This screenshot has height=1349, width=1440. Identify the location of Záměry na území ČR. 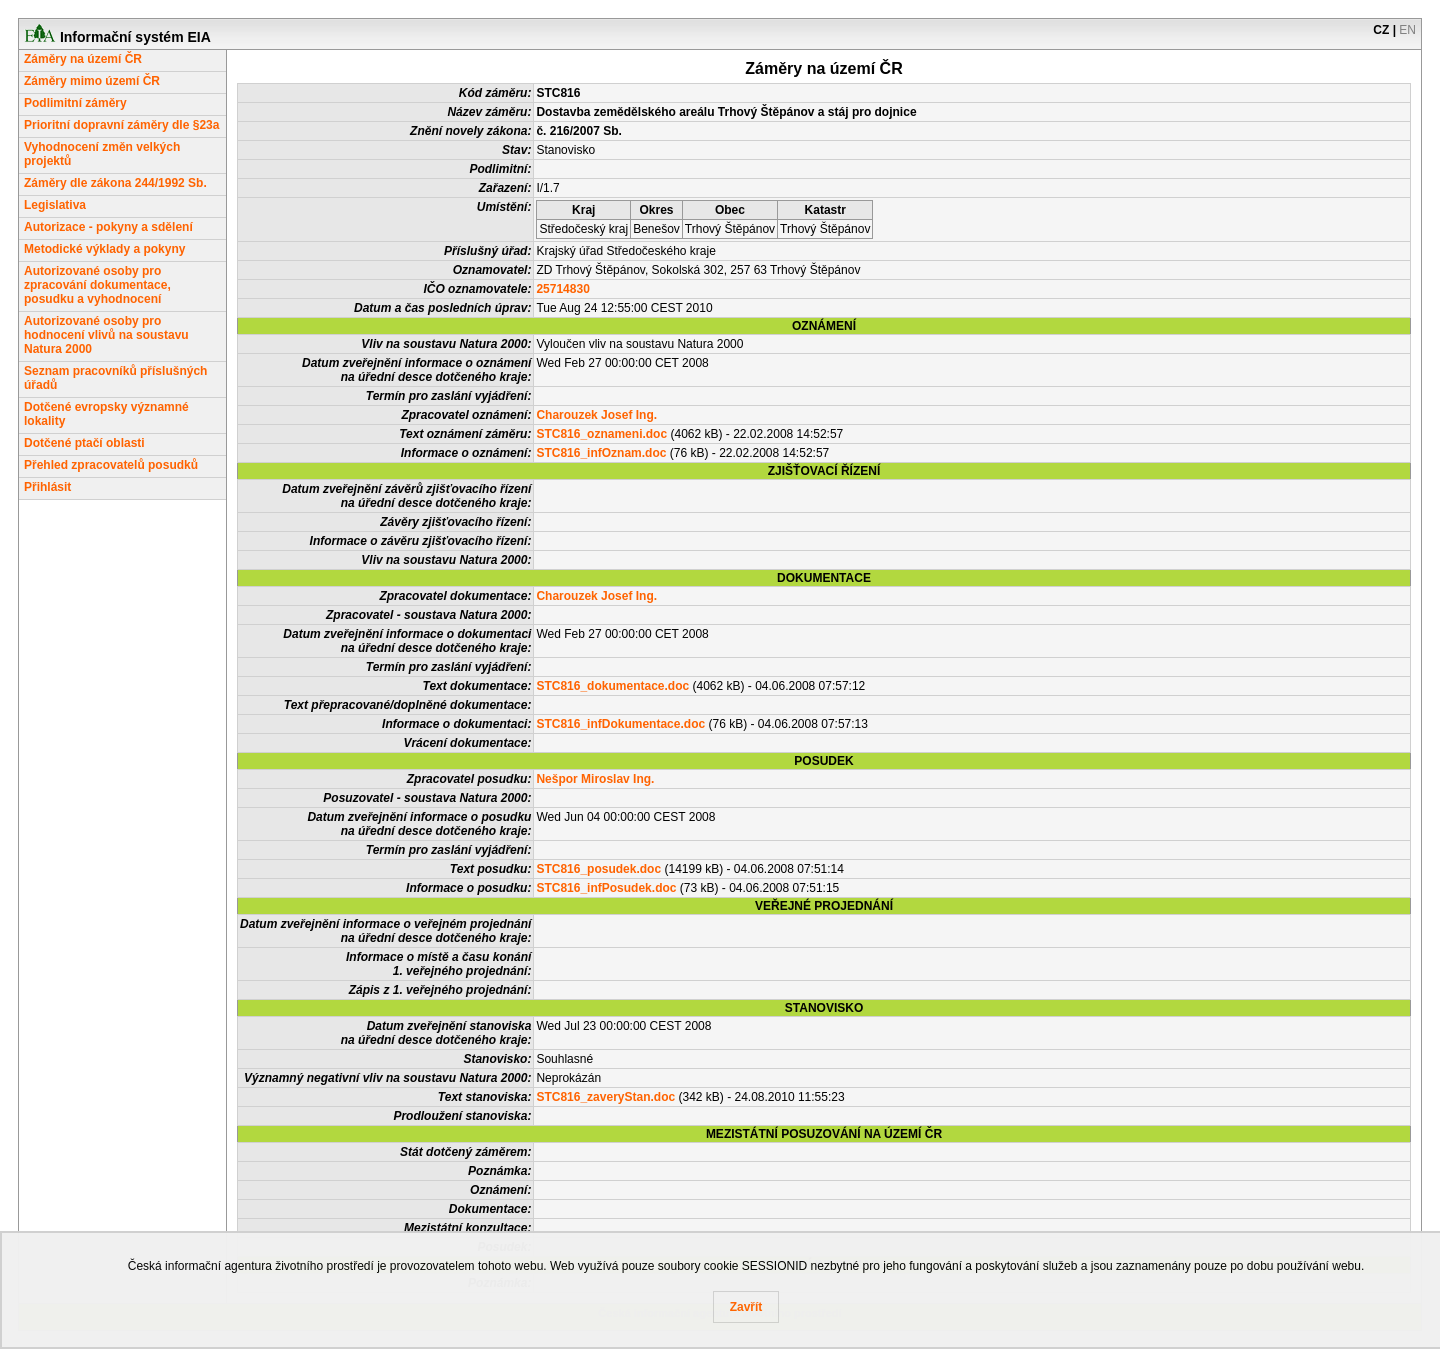
(83, 59).